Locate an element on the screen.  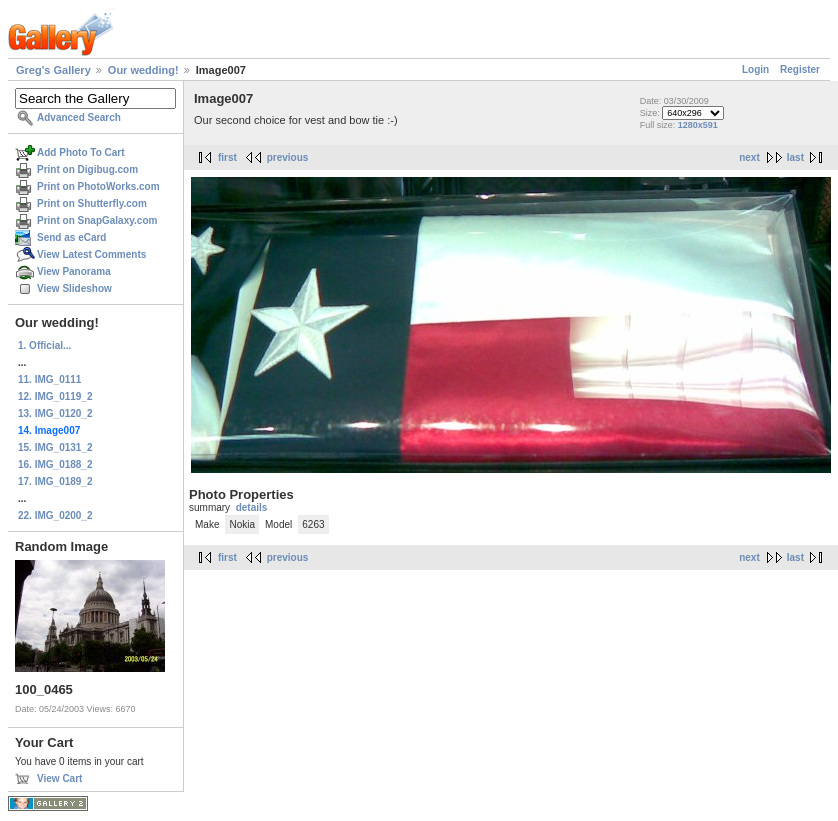
Add Photo To Cart is located at coordinates (81, 152).